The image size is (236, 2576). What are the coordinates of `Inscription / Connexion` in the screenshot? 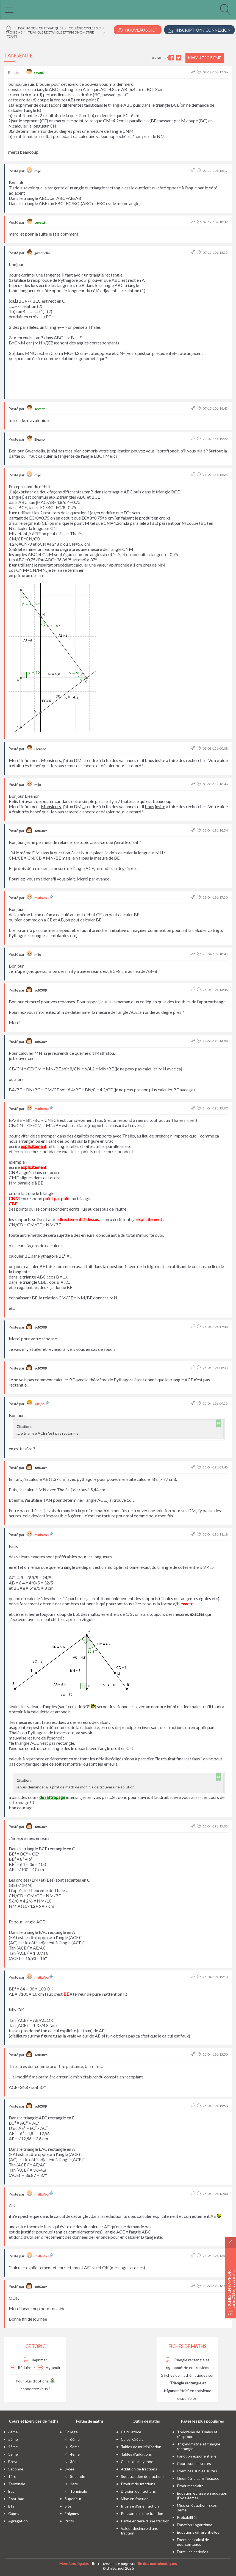 It's located at (199, 30).